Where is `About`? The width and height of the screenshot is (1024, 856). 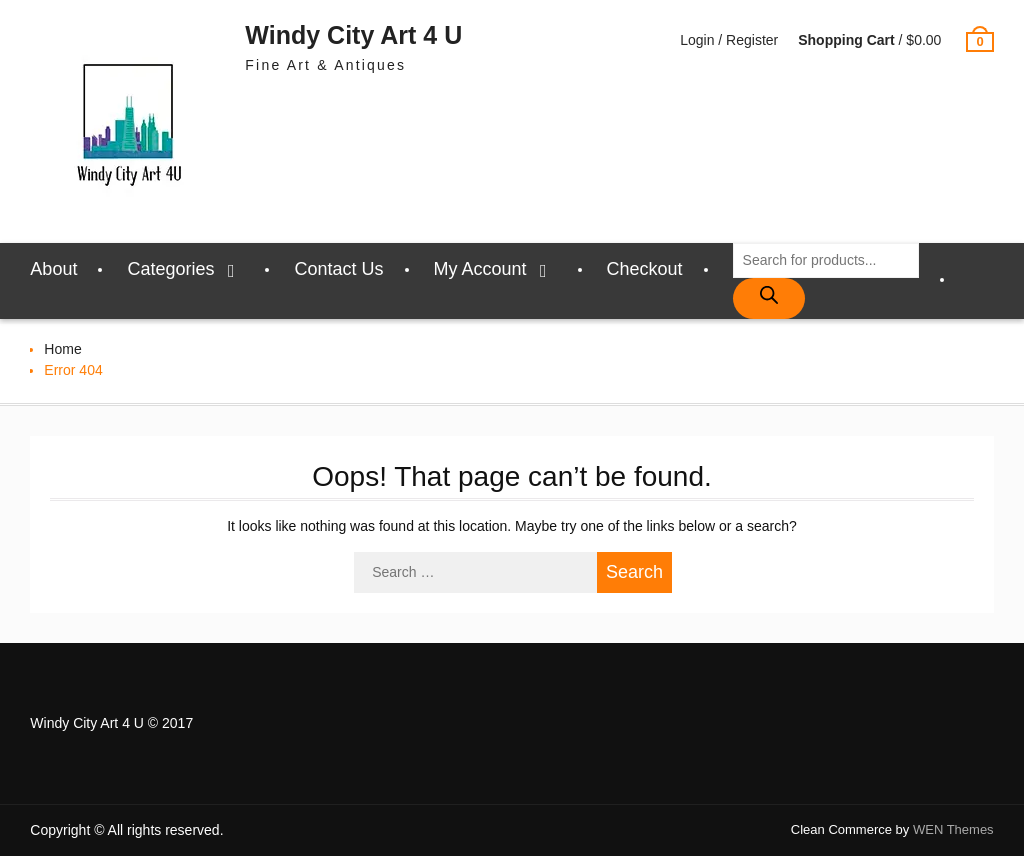
About is located at coordinates (53, 269).